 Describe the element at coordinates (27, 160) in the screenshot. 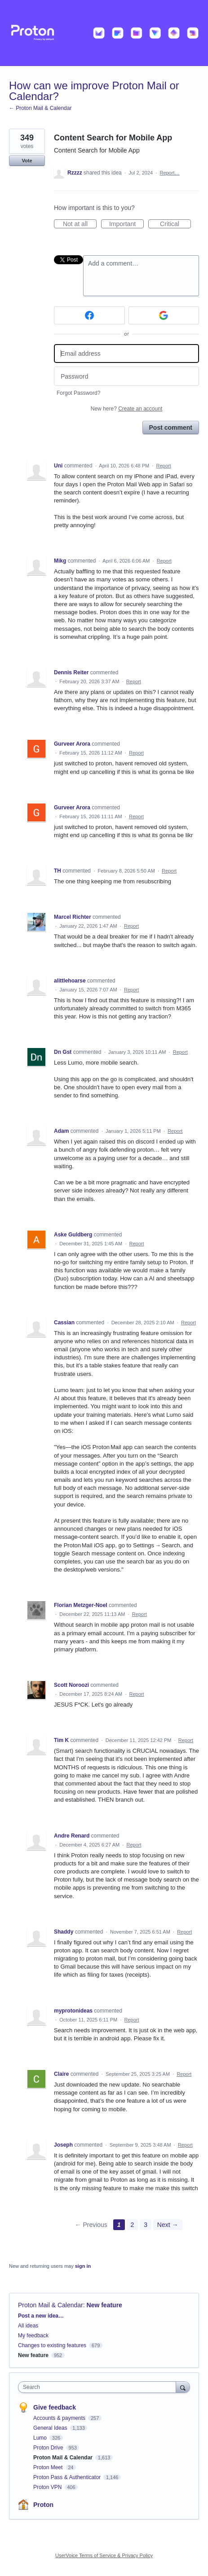

I see `Vote` at that location.